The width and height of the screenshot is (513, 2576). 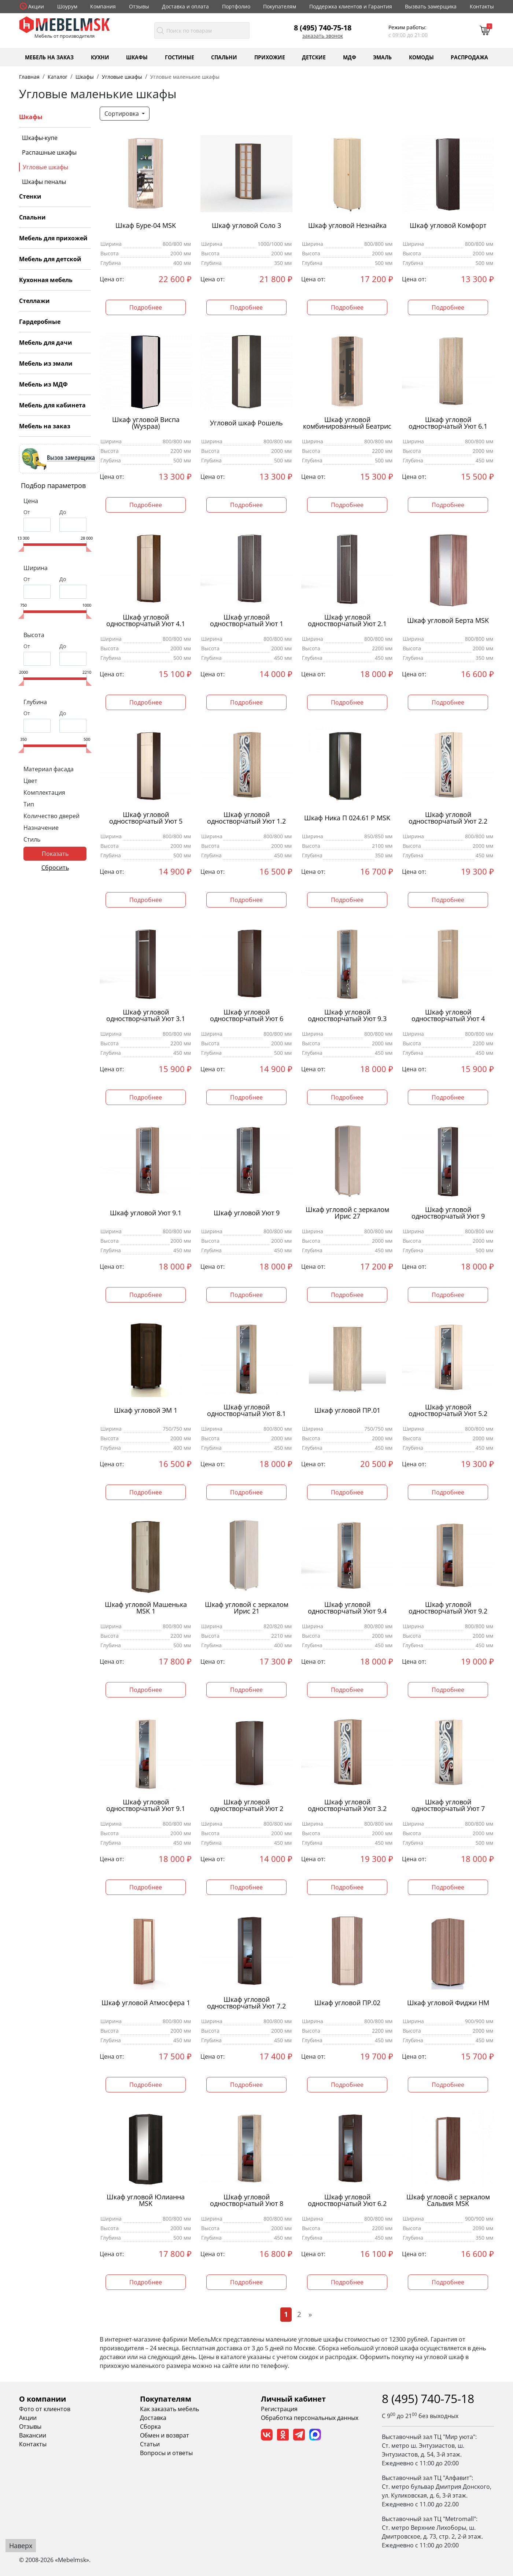 I want to click on Шкаф угловой одностворчатый Уют 7, so click(x=448, y=1805).